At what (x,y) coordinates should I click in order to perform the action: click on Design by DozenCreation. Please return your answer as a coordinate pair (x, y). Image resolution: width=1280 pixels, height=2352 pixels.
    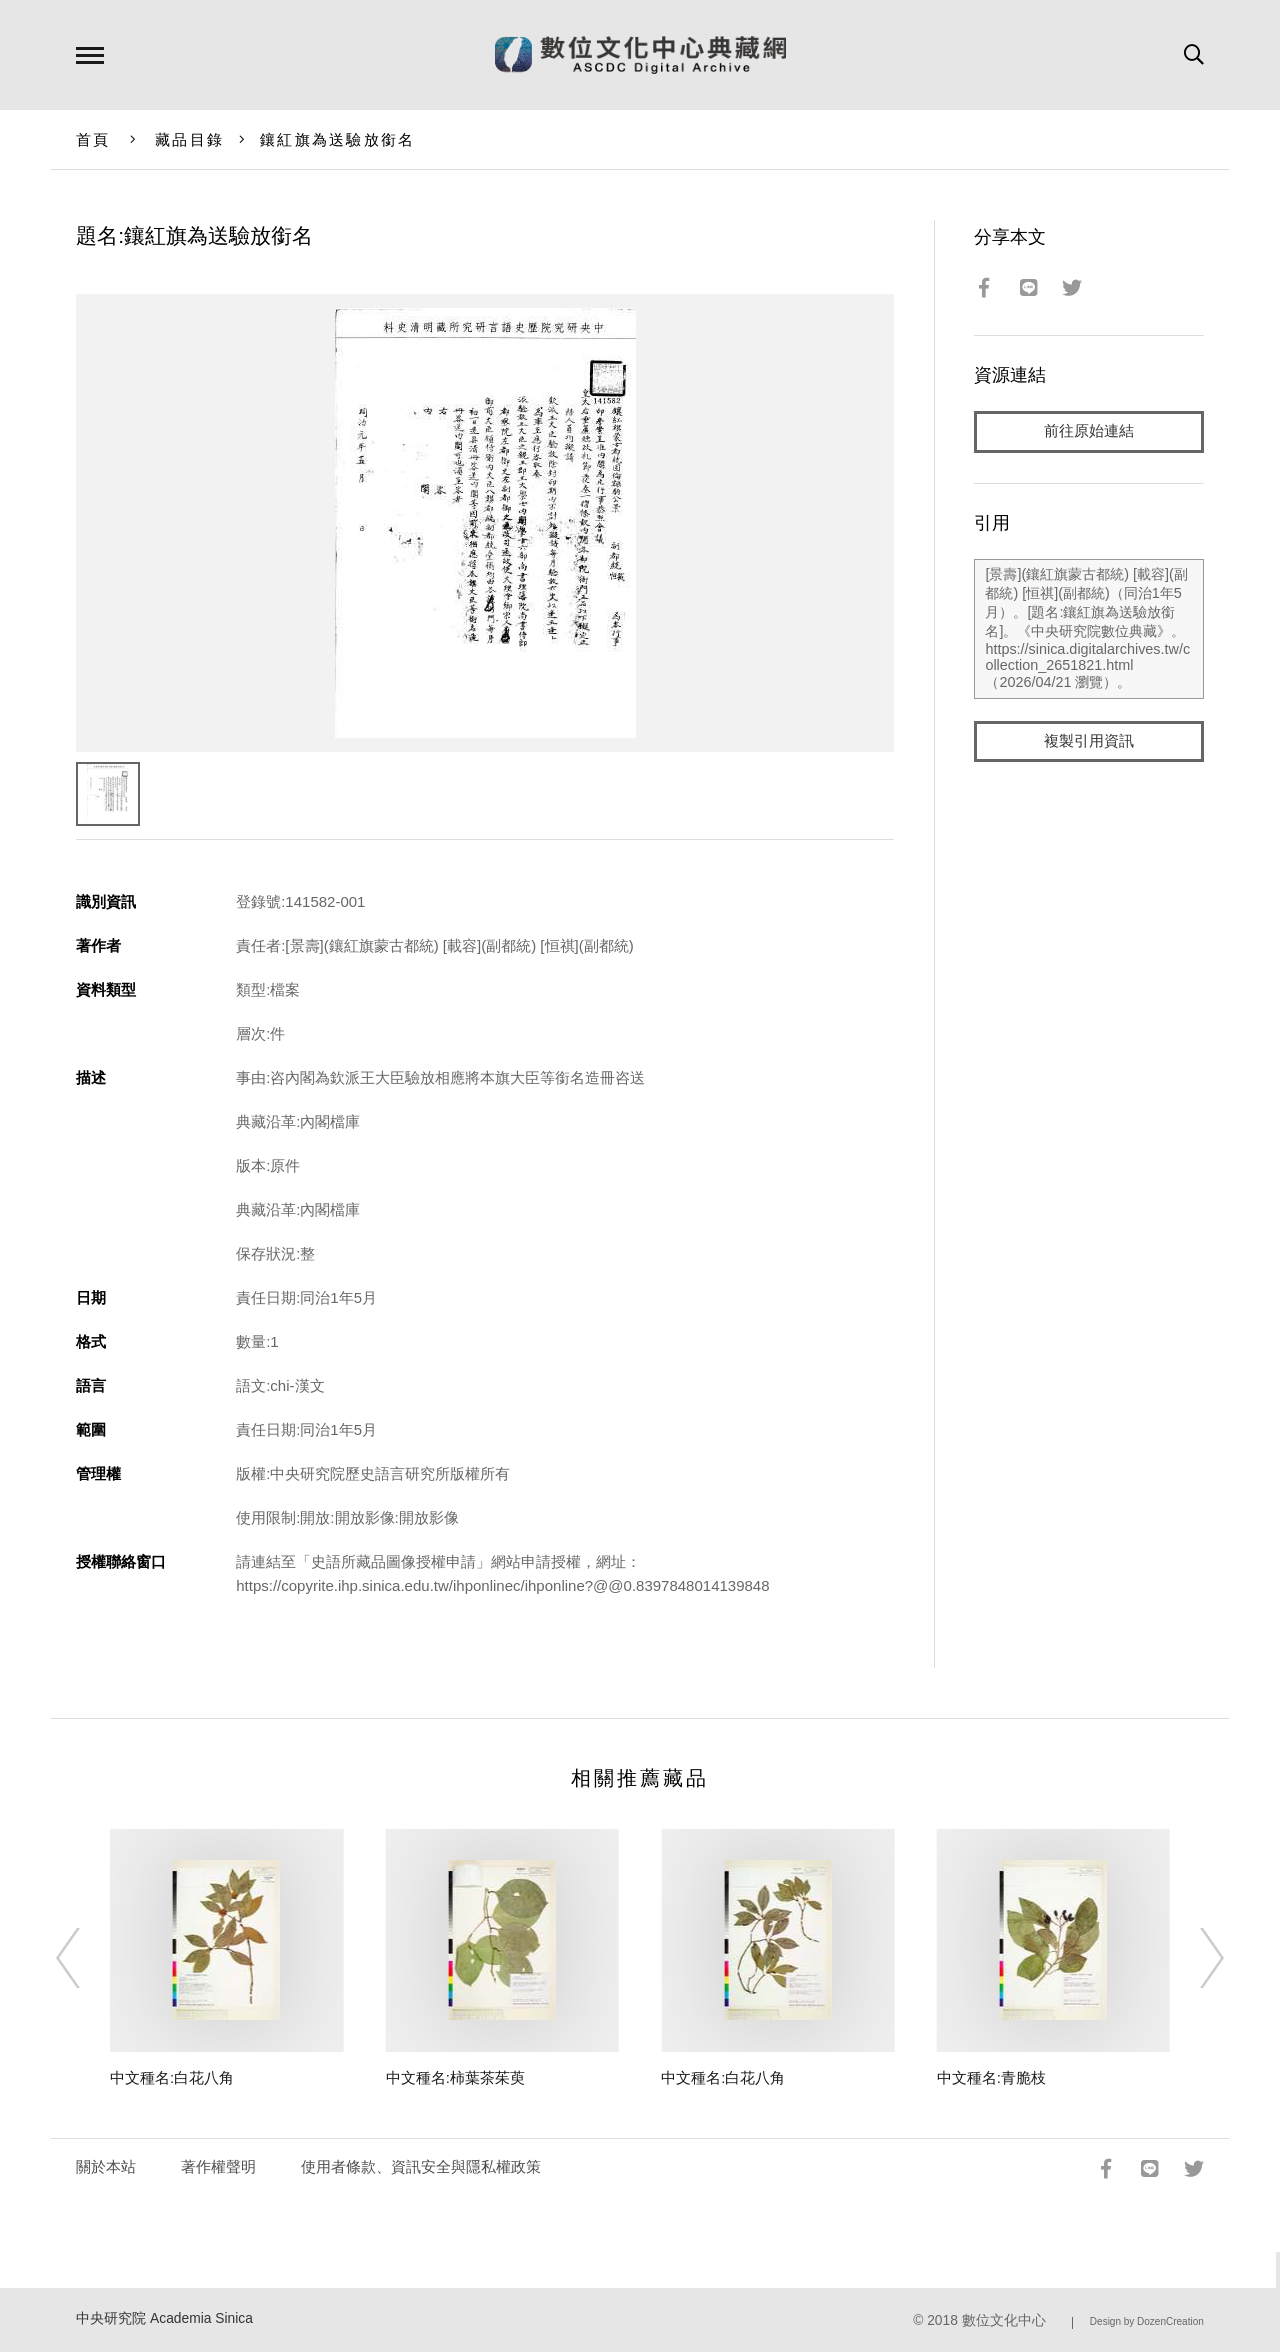
    Looking at the image, I should click on (1147, 2321).